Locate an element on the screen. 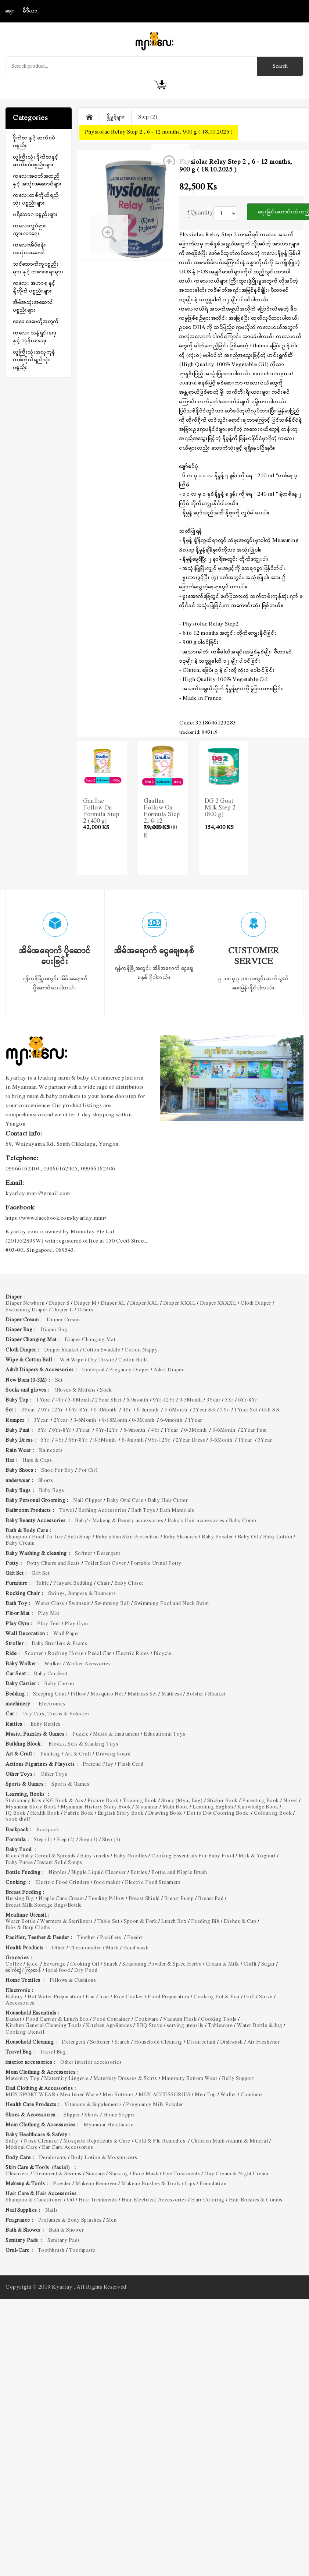 The image size is (309, 2576). Baby's Hair accessories is located at coordinates (196, 1520).